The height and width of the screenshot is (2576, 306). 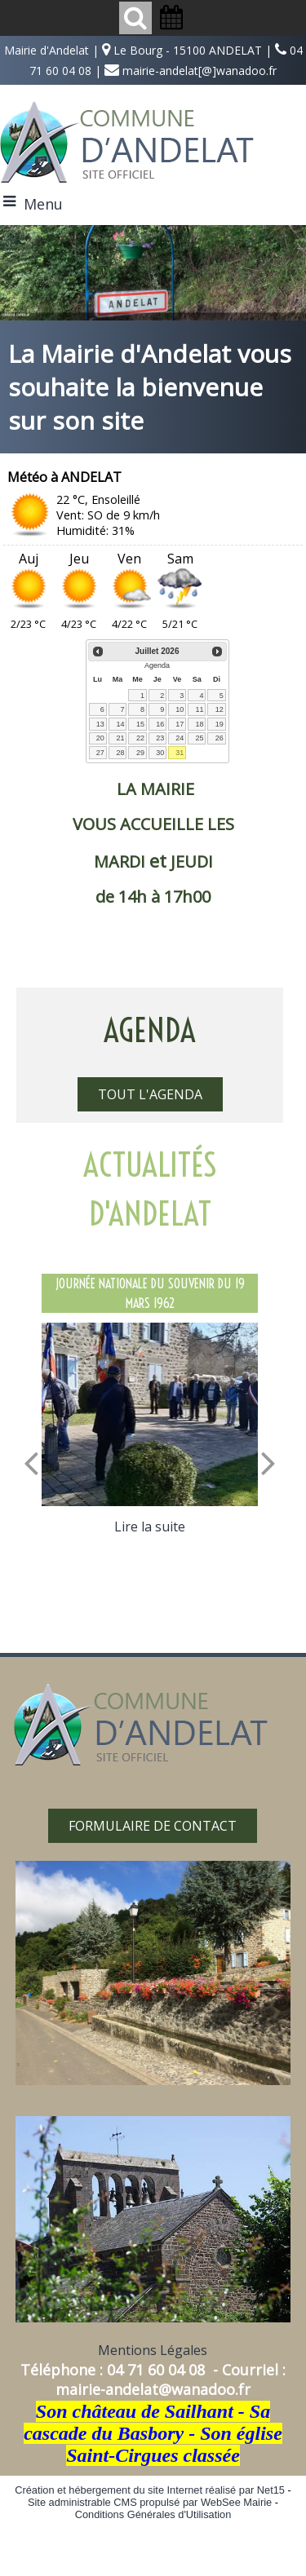 What do you see at coordinates (150, 2502) in the screenshot?
I see `Site administrable CMS propulsé par WebSee Mairie [Accéder au site de WebSee Mairie]` at bounding box center [150, 2502].